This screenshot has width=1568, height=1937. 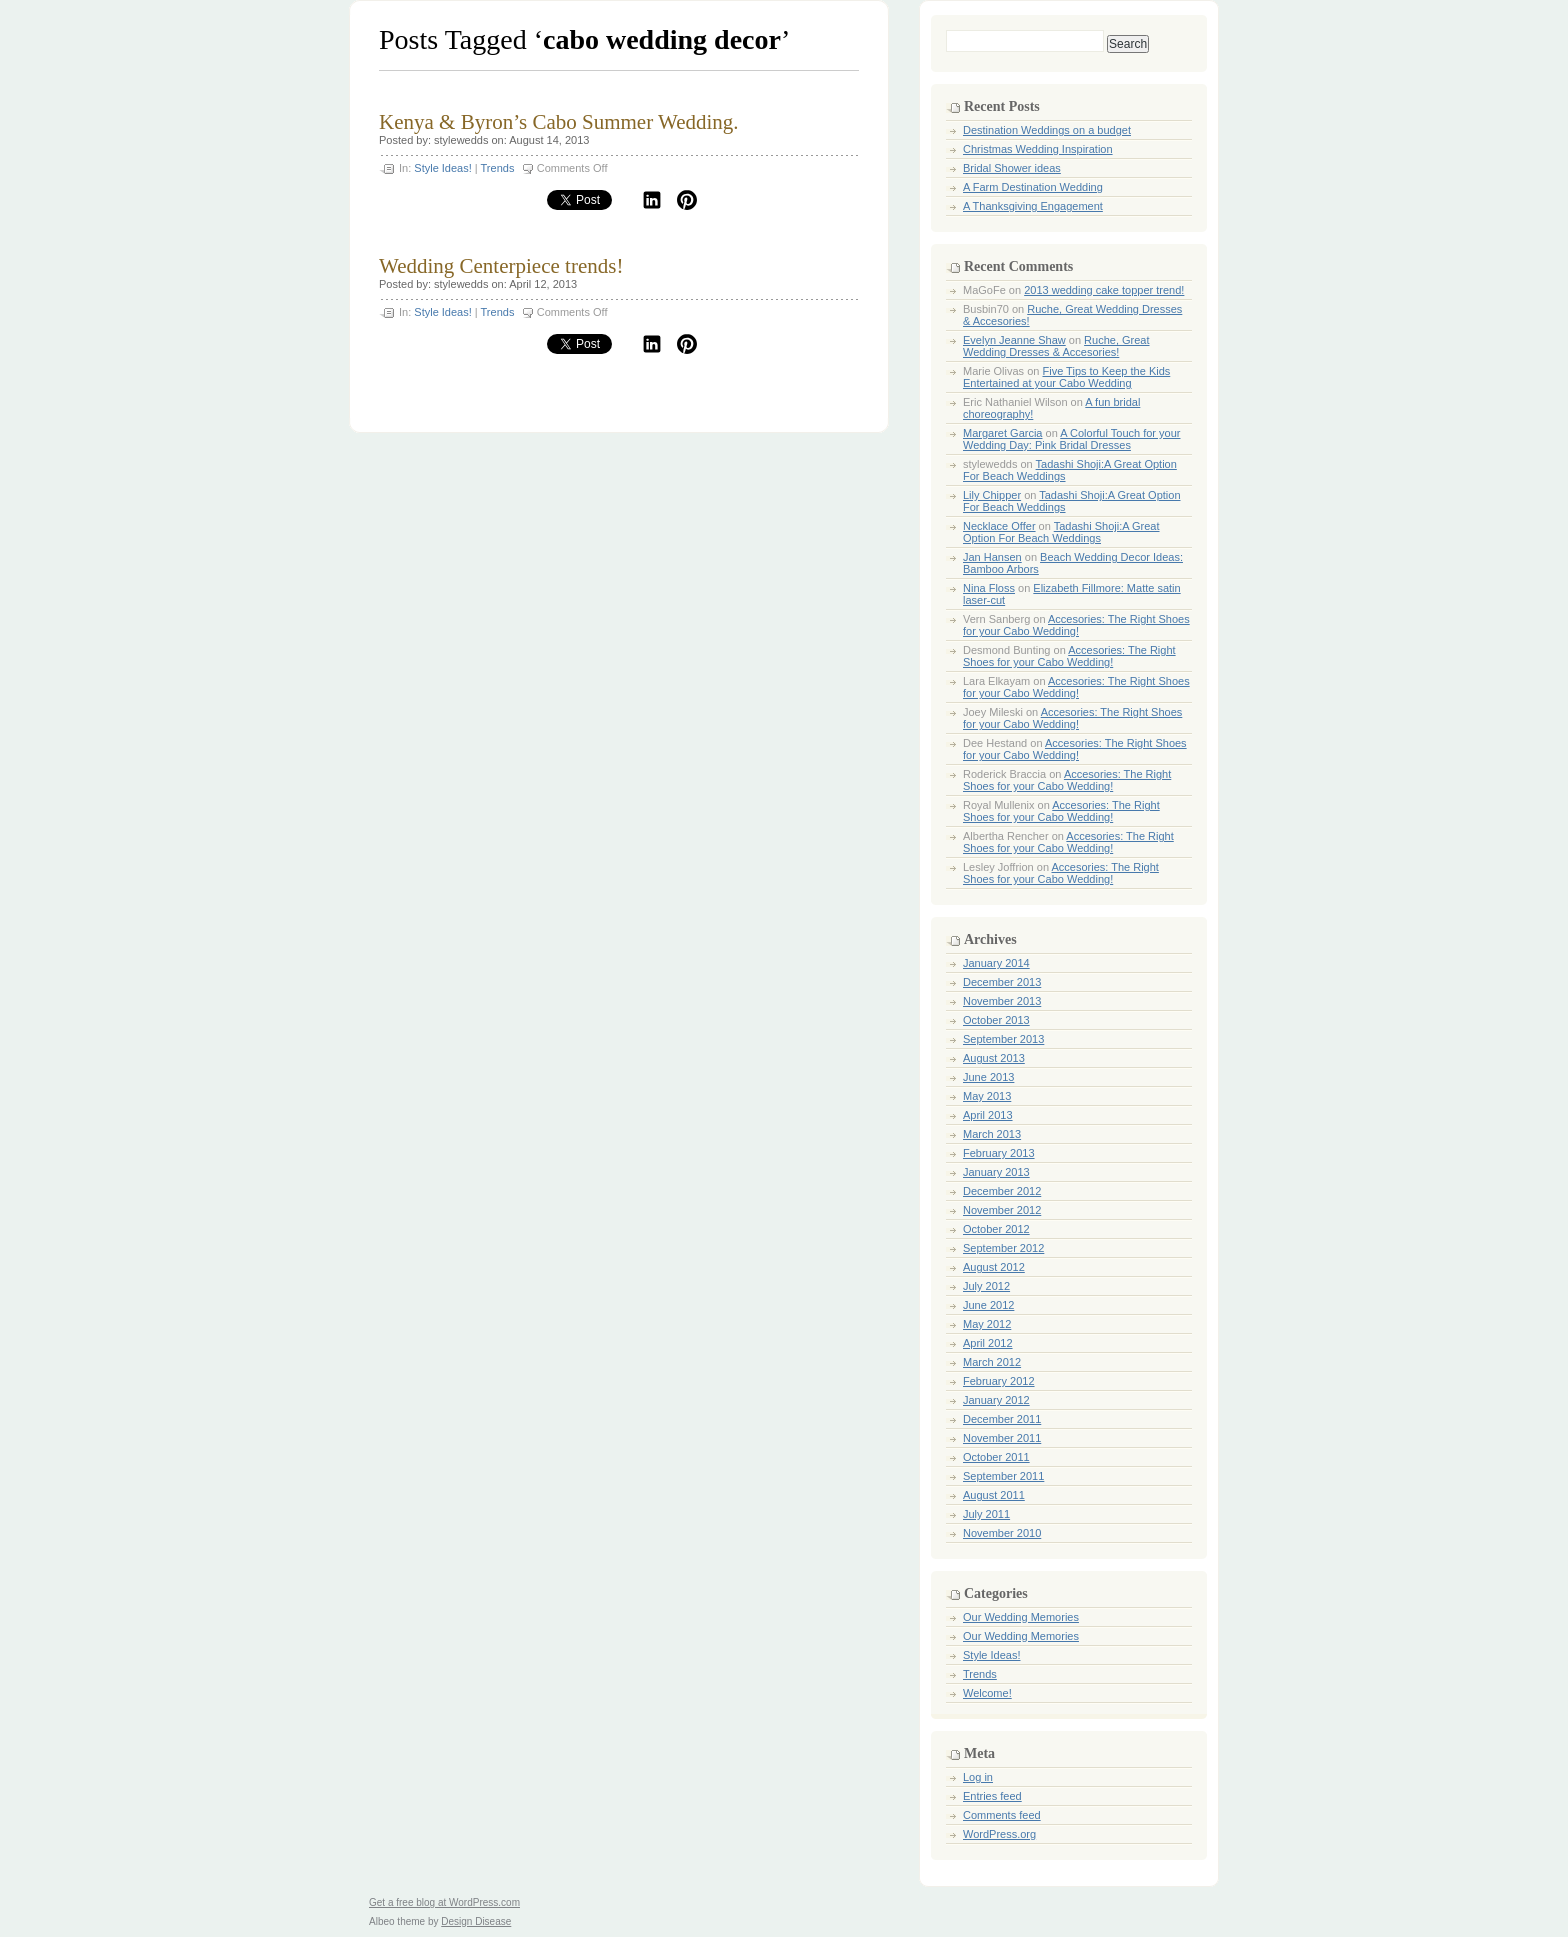 I want to click on April 2013, so click(x=988, y=1115).